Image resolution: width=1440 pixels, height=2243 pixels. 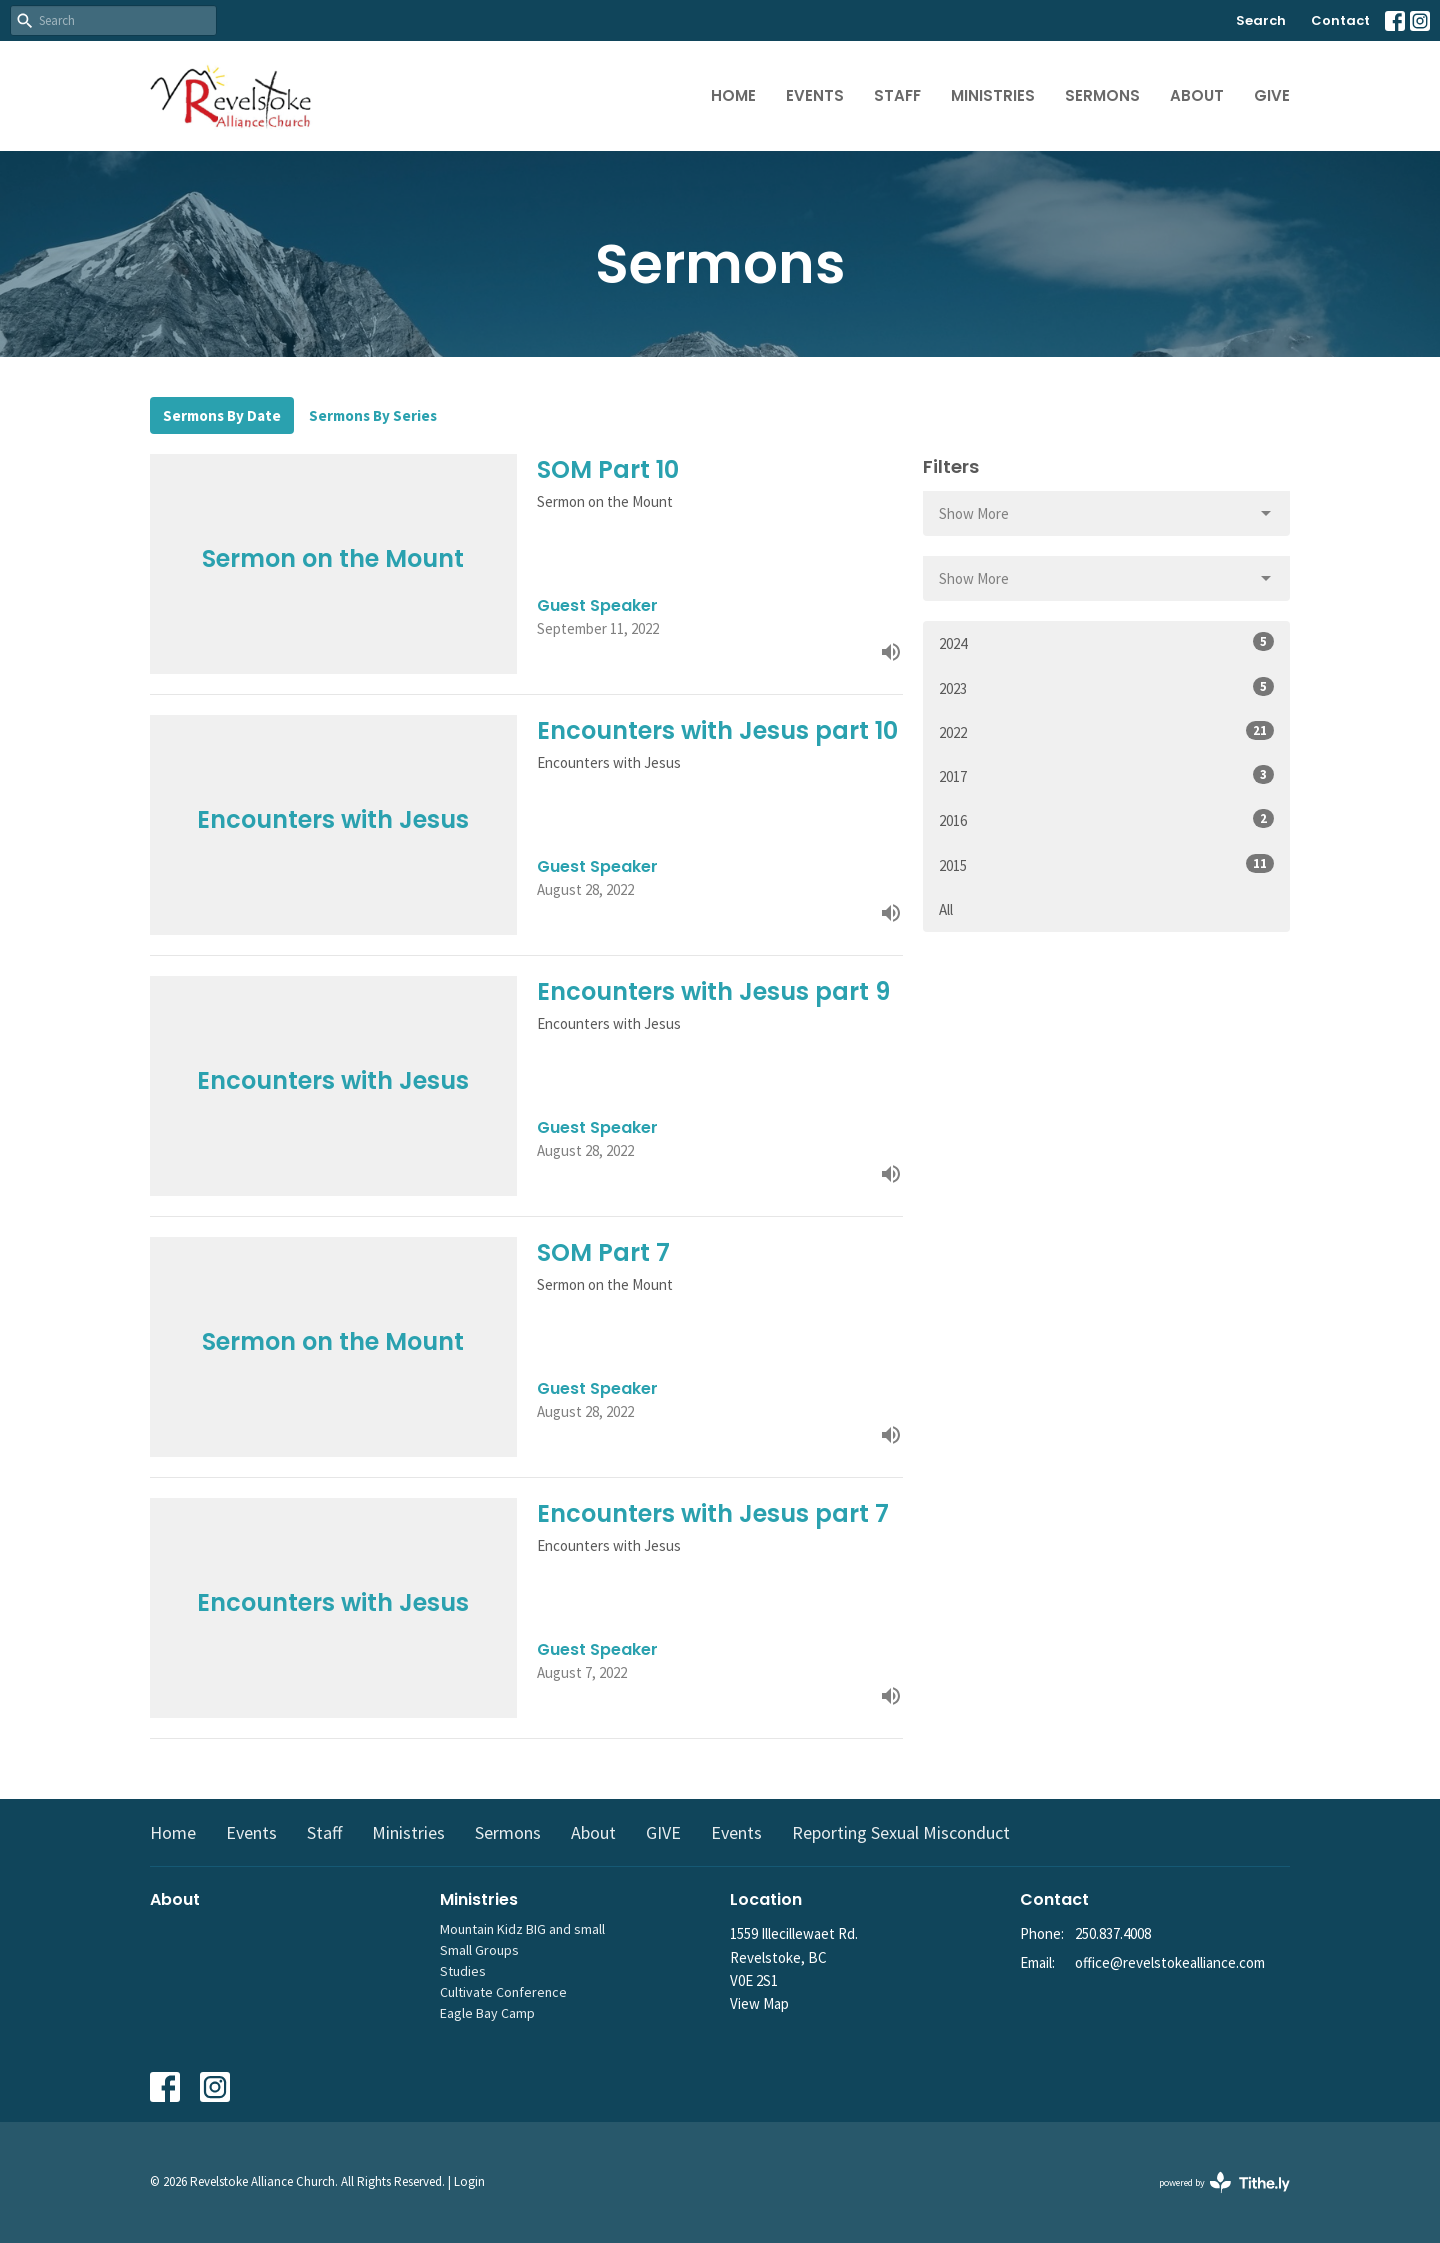 What do you see at coordinates (1106, 731) in the screenshot?
I see `2022` at bounding box center [1106, 731].